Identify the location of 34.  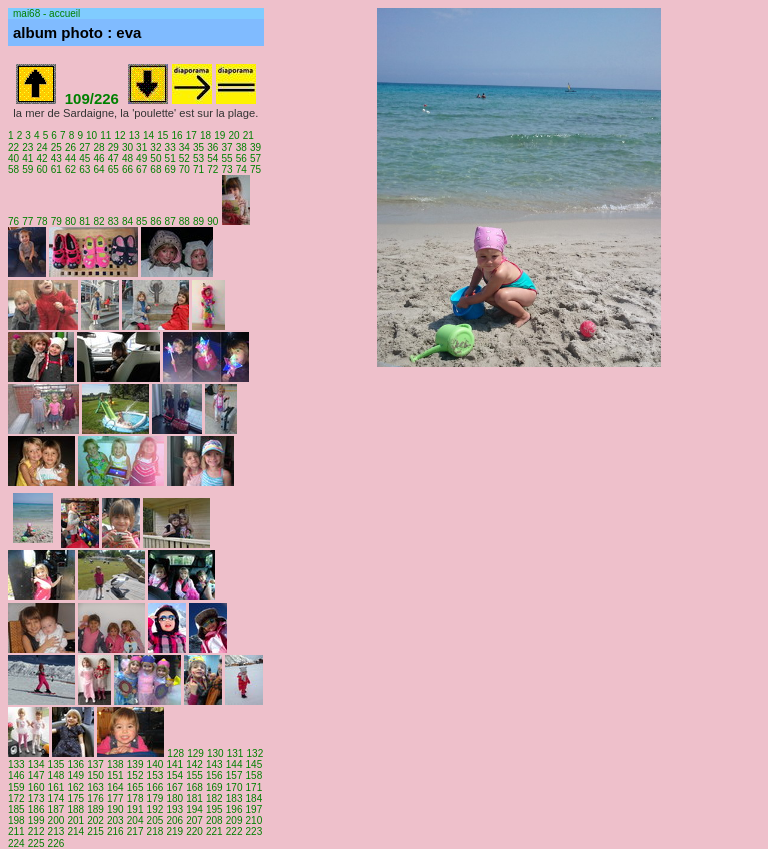
(184, 147).